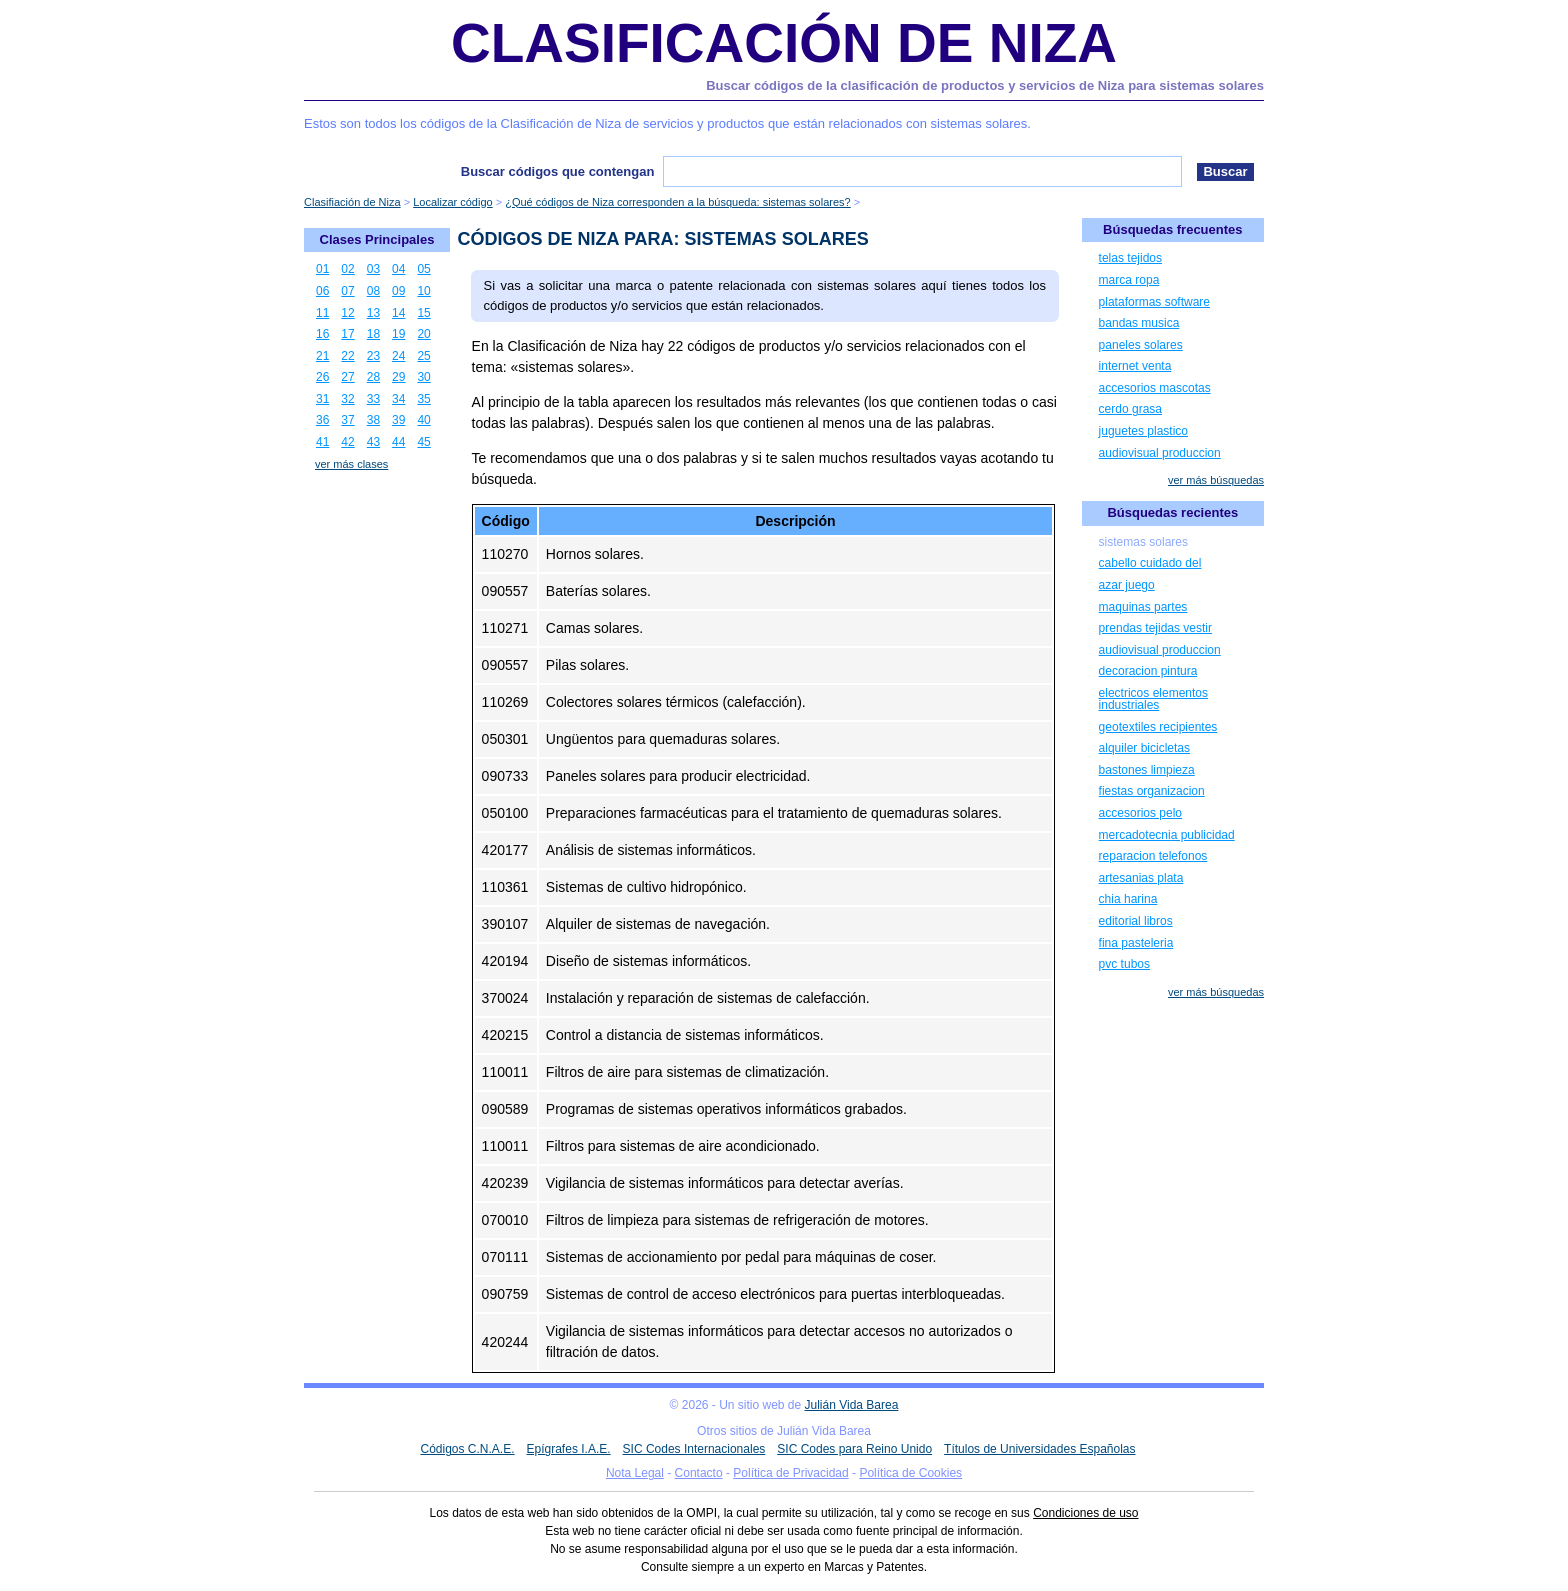 The width and height of the screenshot is (1568, 1591). What do you see at coordinates (347, 377) in the screenshot?
I see `27` at bounding box center [347, 377].